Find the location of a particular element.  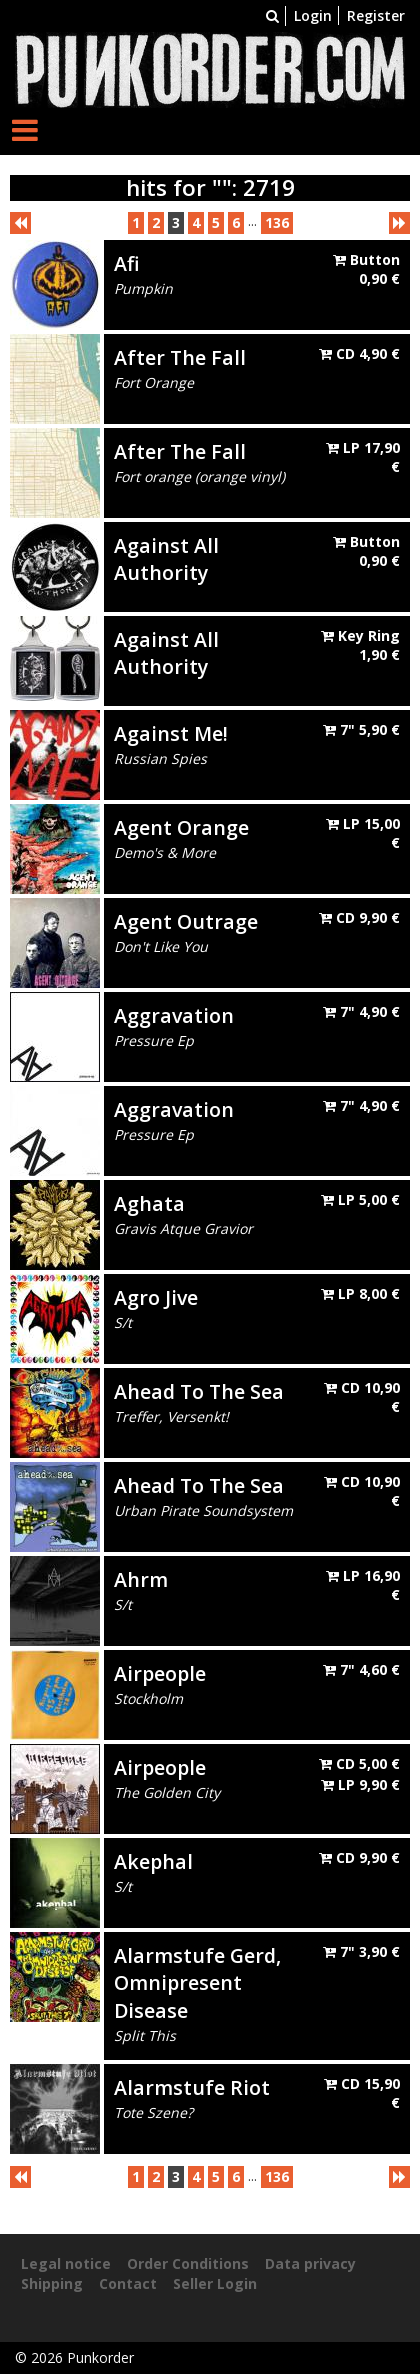

Ahead To The Sea is located at coordinates (199, 1391).